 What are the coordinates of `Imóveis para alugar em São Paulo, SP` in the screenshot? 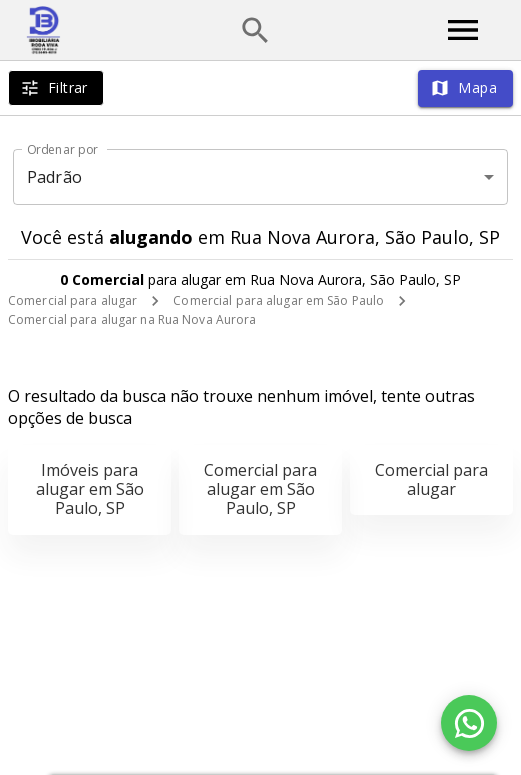 It's located at (90, 489).